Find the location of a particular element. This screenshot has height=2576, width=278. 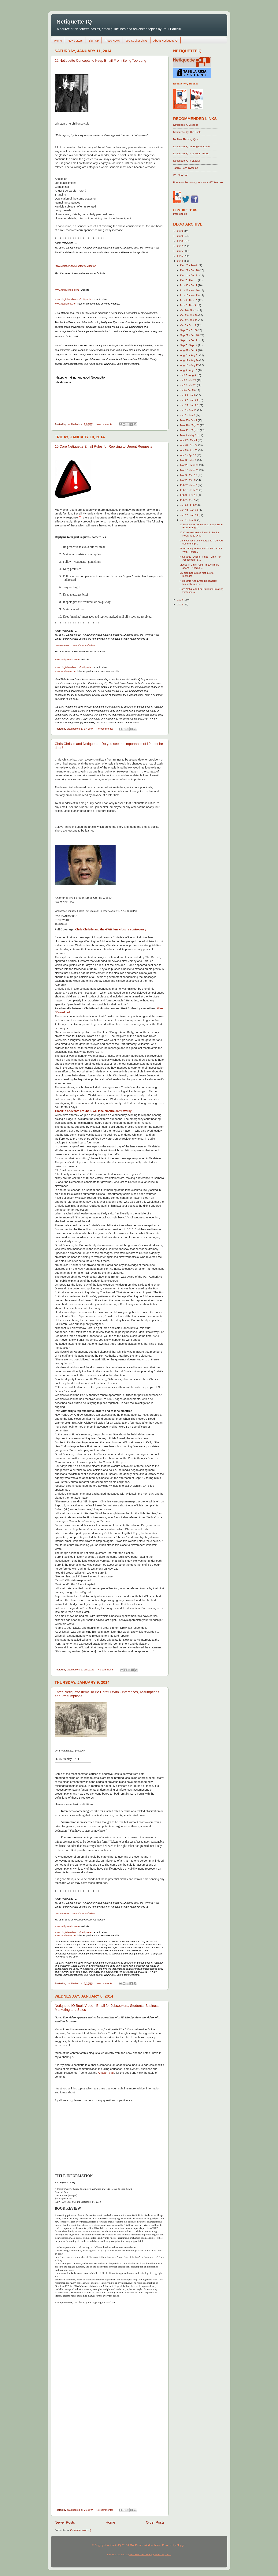

2013 is located at coordinates (180, 599).